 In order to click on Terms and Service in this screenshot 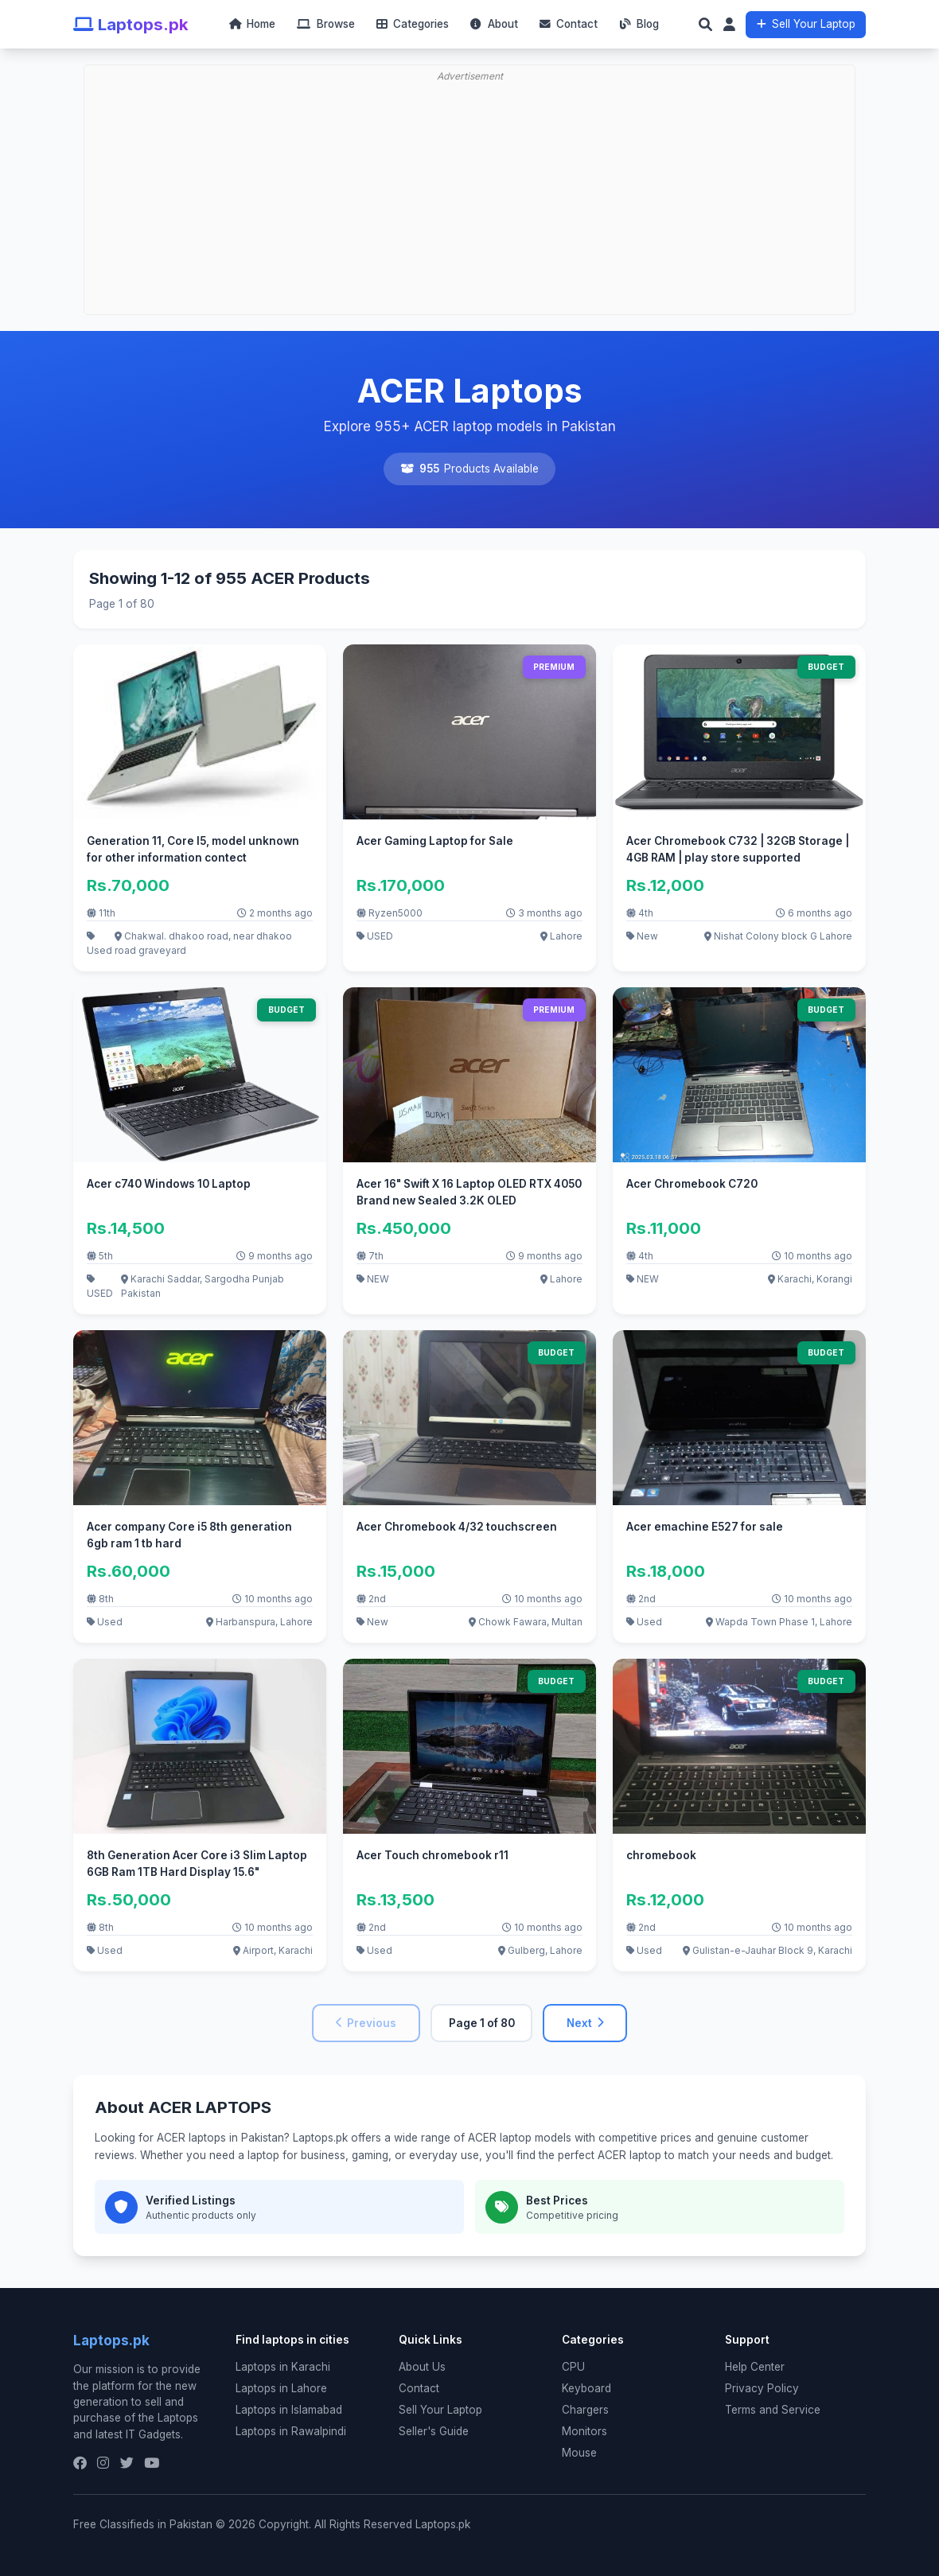, I will do `click(772, 2409)`.